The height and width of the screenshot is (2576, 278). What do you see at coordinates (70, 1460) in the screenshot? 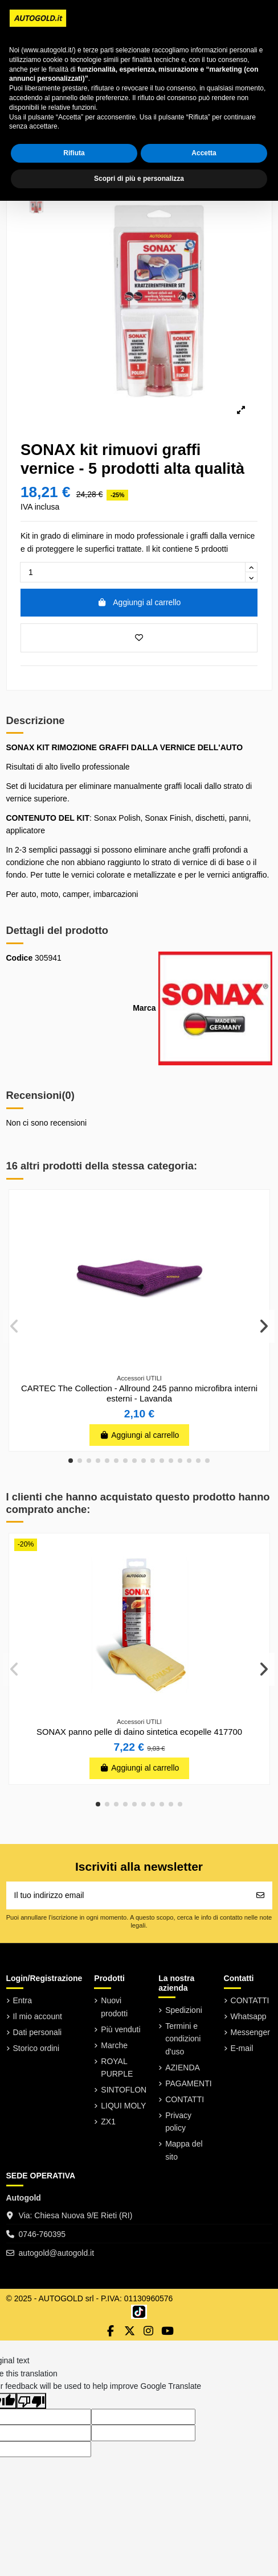
I see `[button]` at bounding box center [70, 1460].